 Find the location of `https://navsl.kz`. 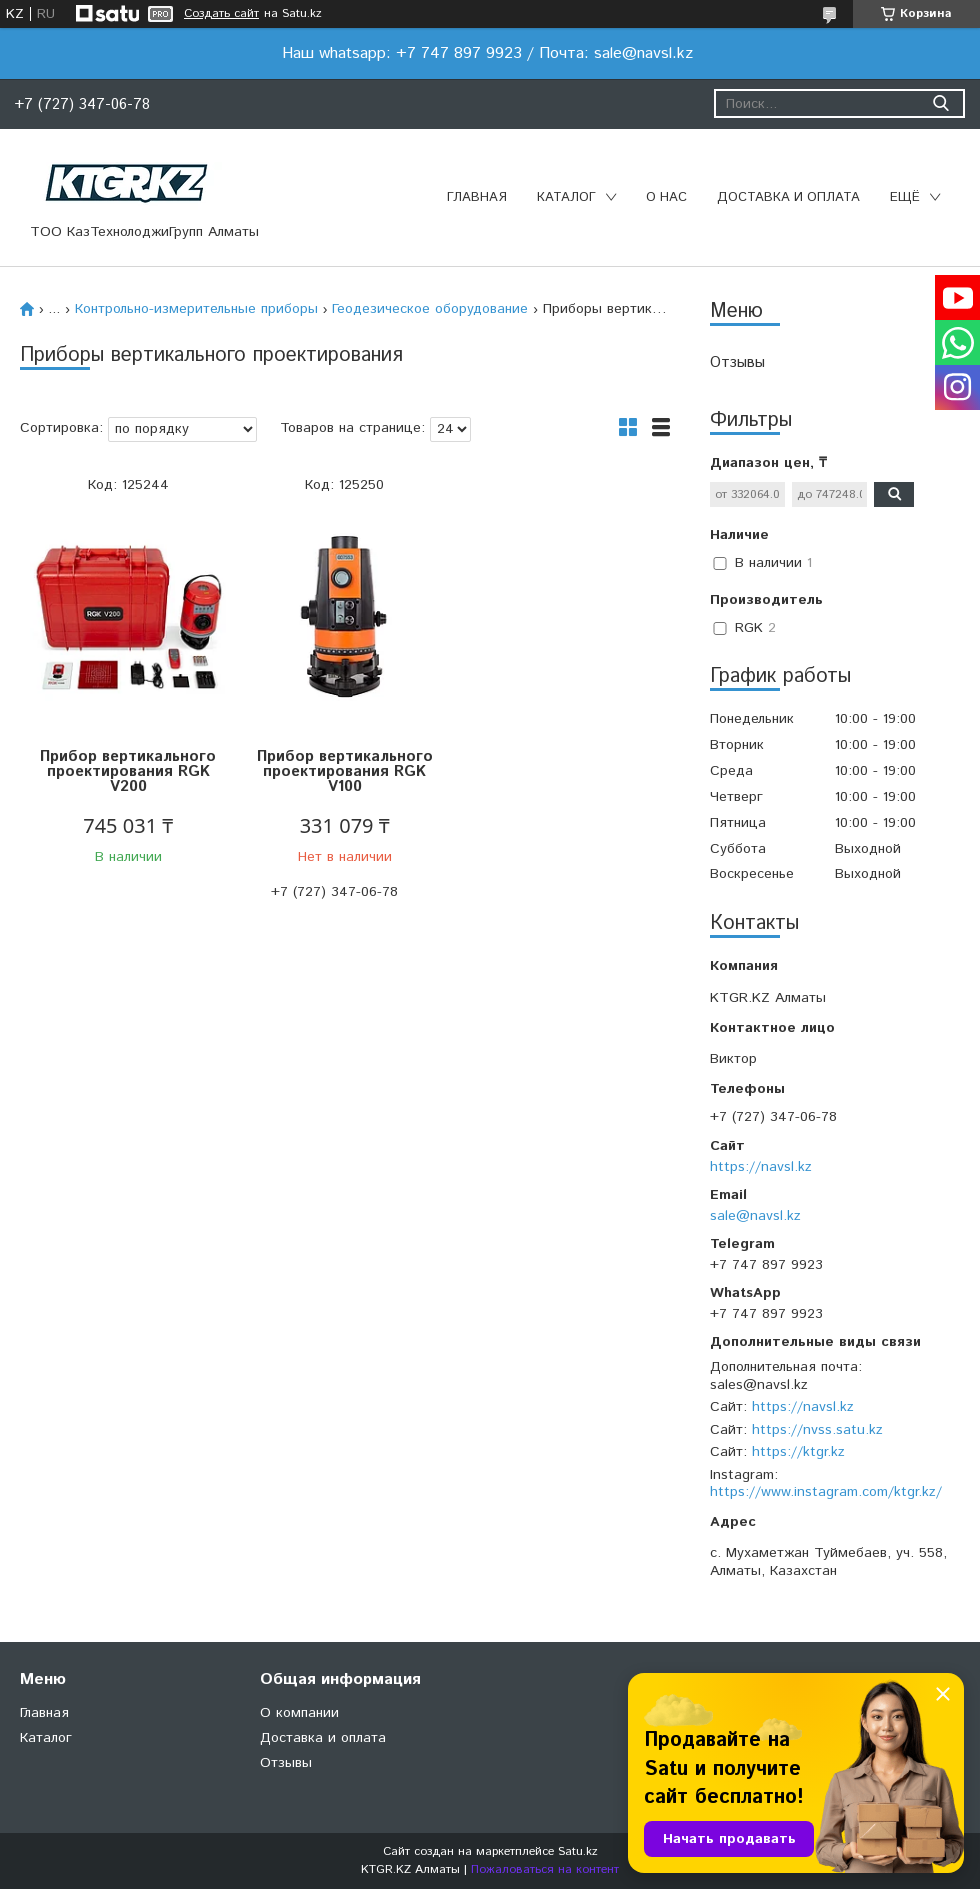

https://navsl.kz is located at coordinates (761, 1167).